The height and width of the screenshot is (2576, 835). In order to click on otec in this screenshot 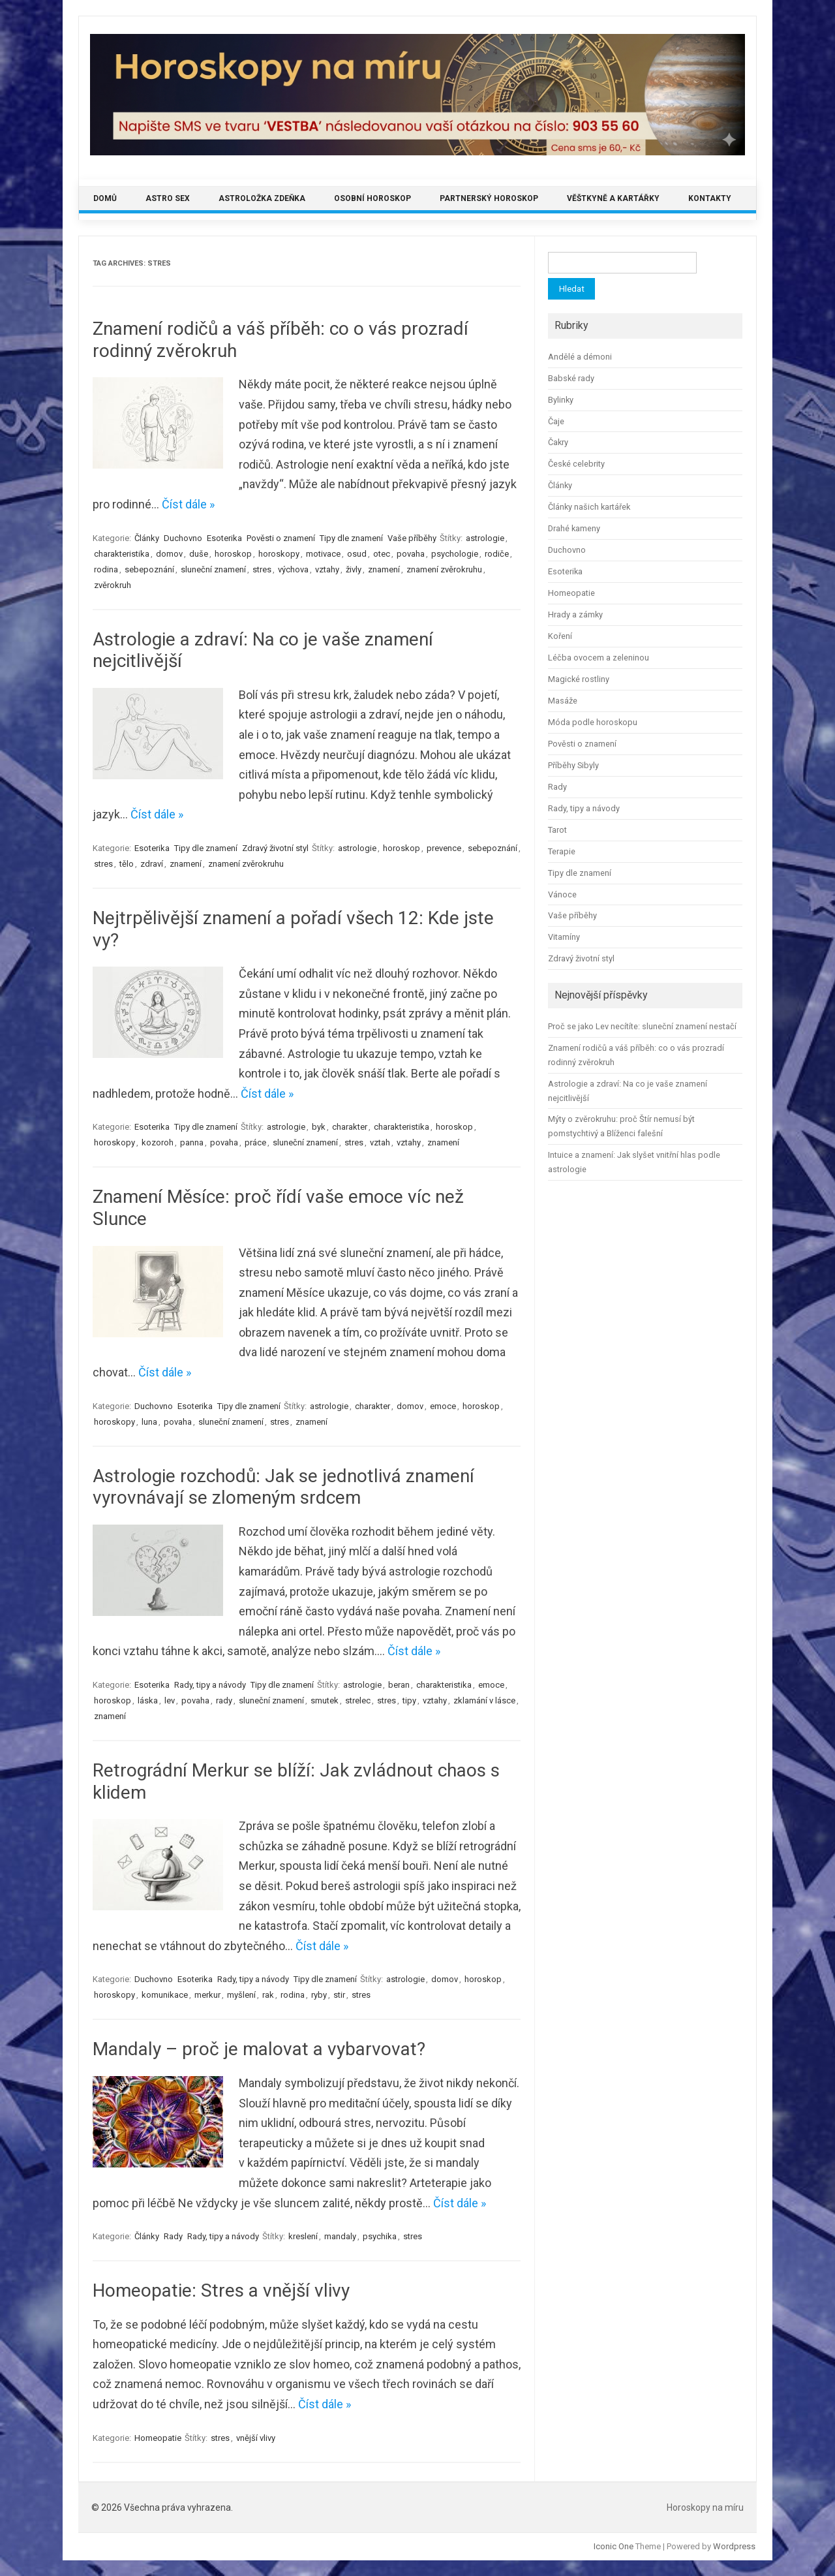, I will do `click(381, 554)`.